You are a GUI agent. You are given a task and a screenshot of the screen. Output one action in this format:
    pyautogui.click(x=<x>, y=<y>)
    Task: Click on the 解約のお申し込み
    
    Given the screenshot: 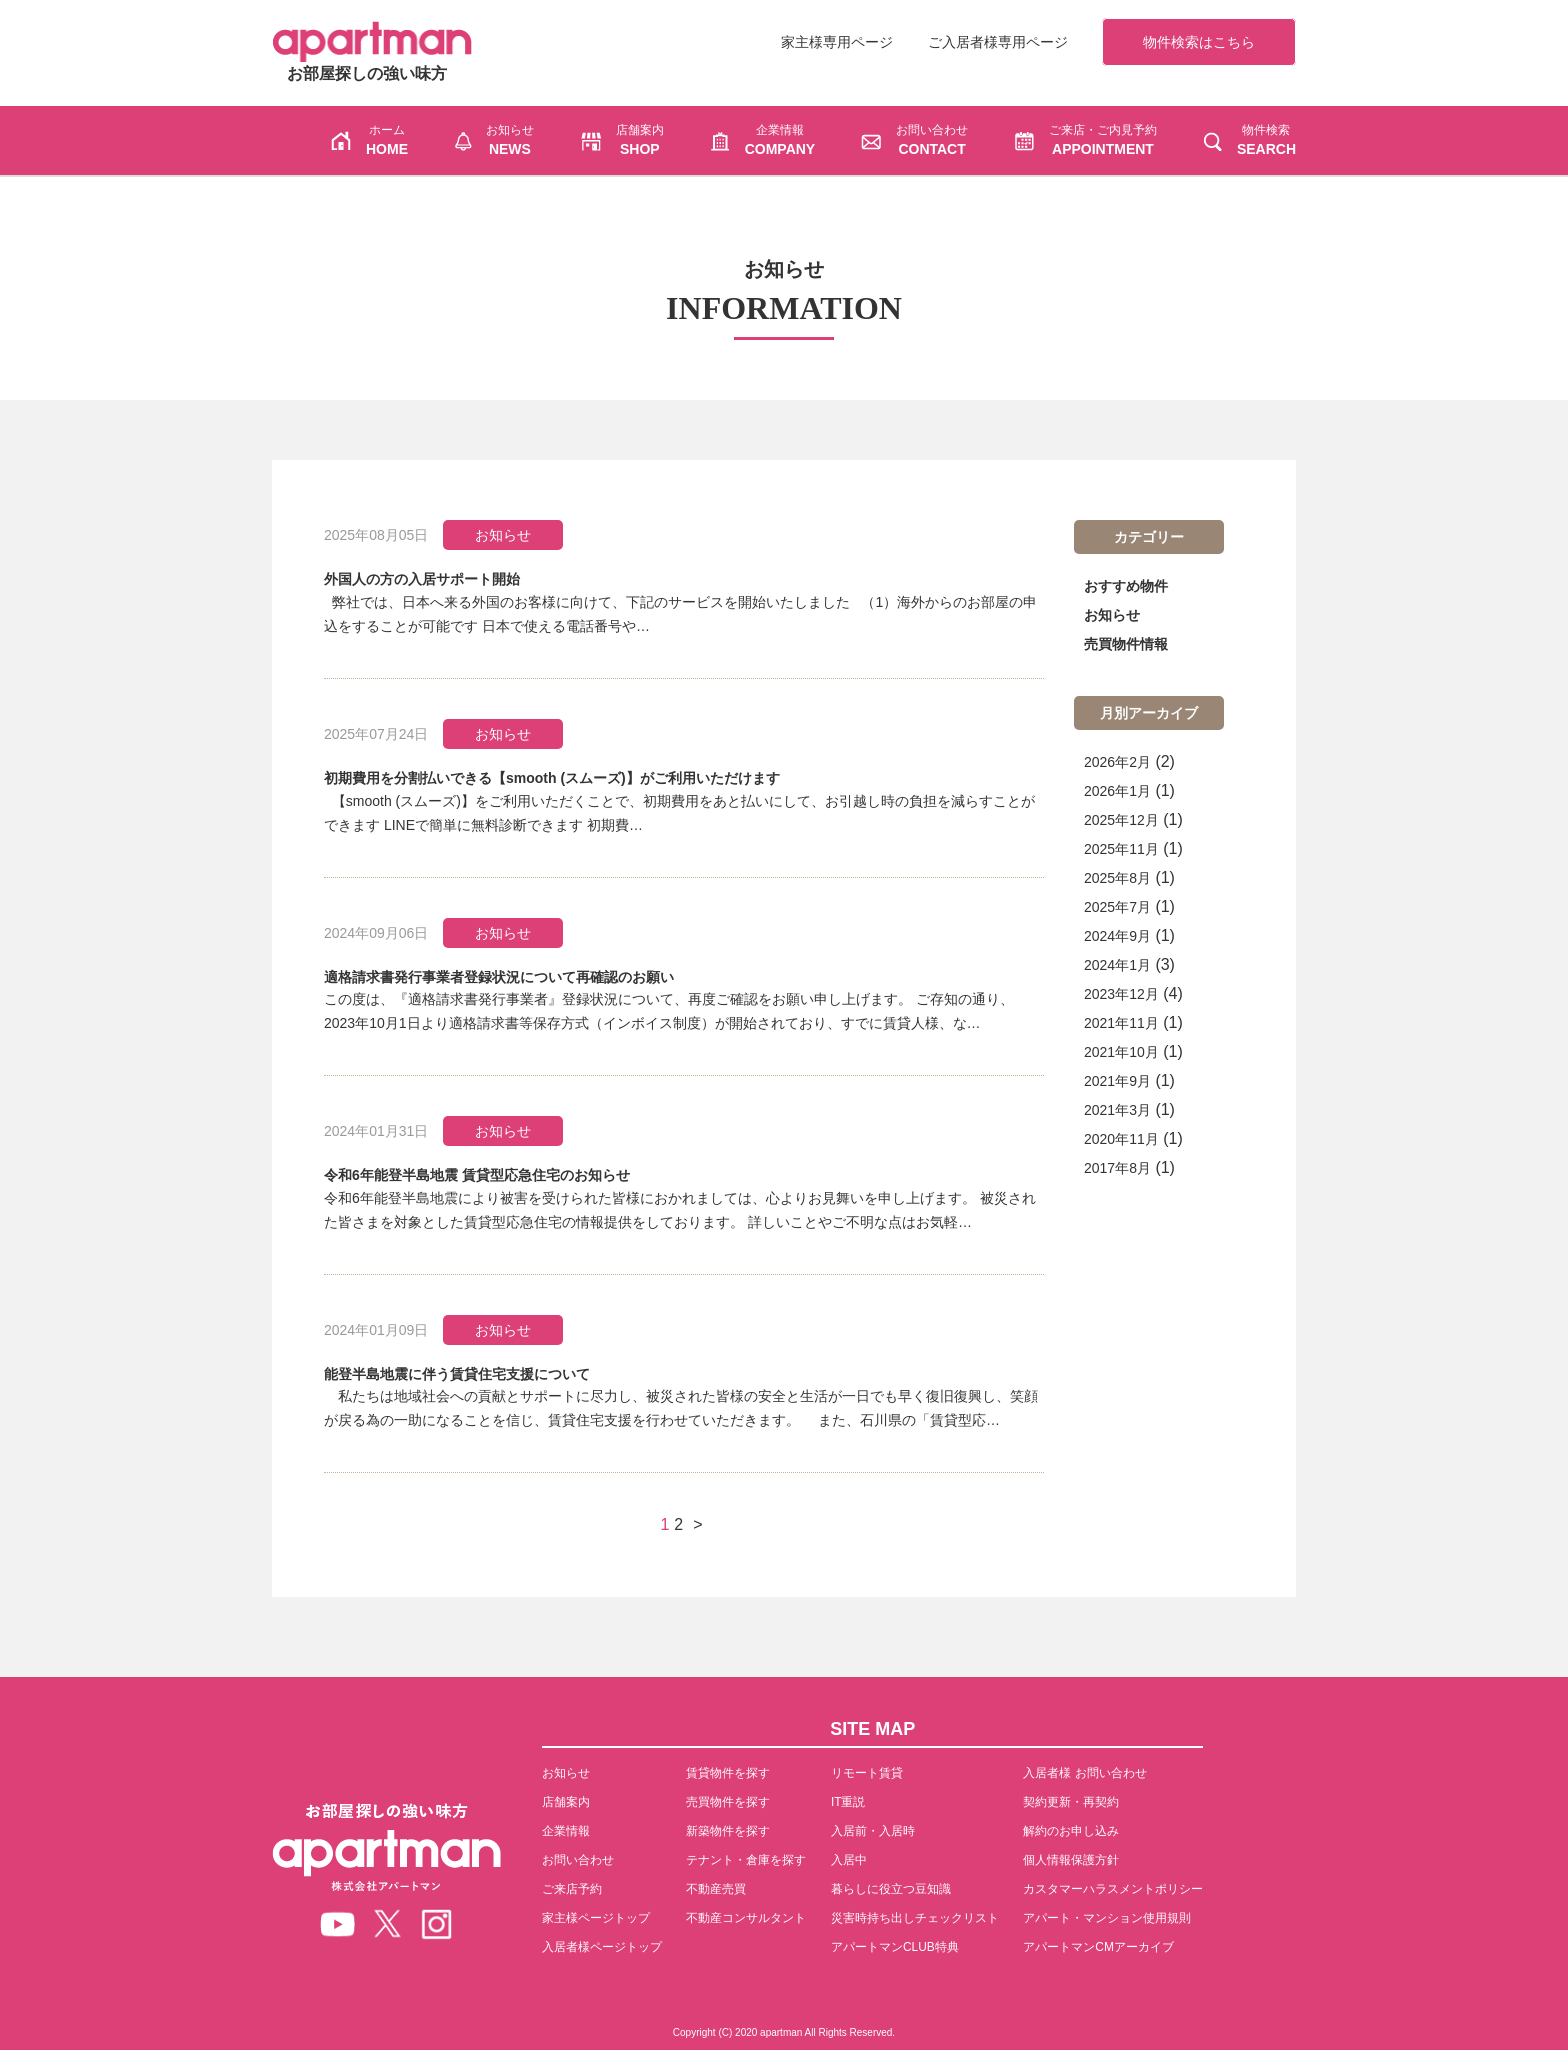 What is the action you would take?
    pyautogui.click(x=1071, y=1831)
    